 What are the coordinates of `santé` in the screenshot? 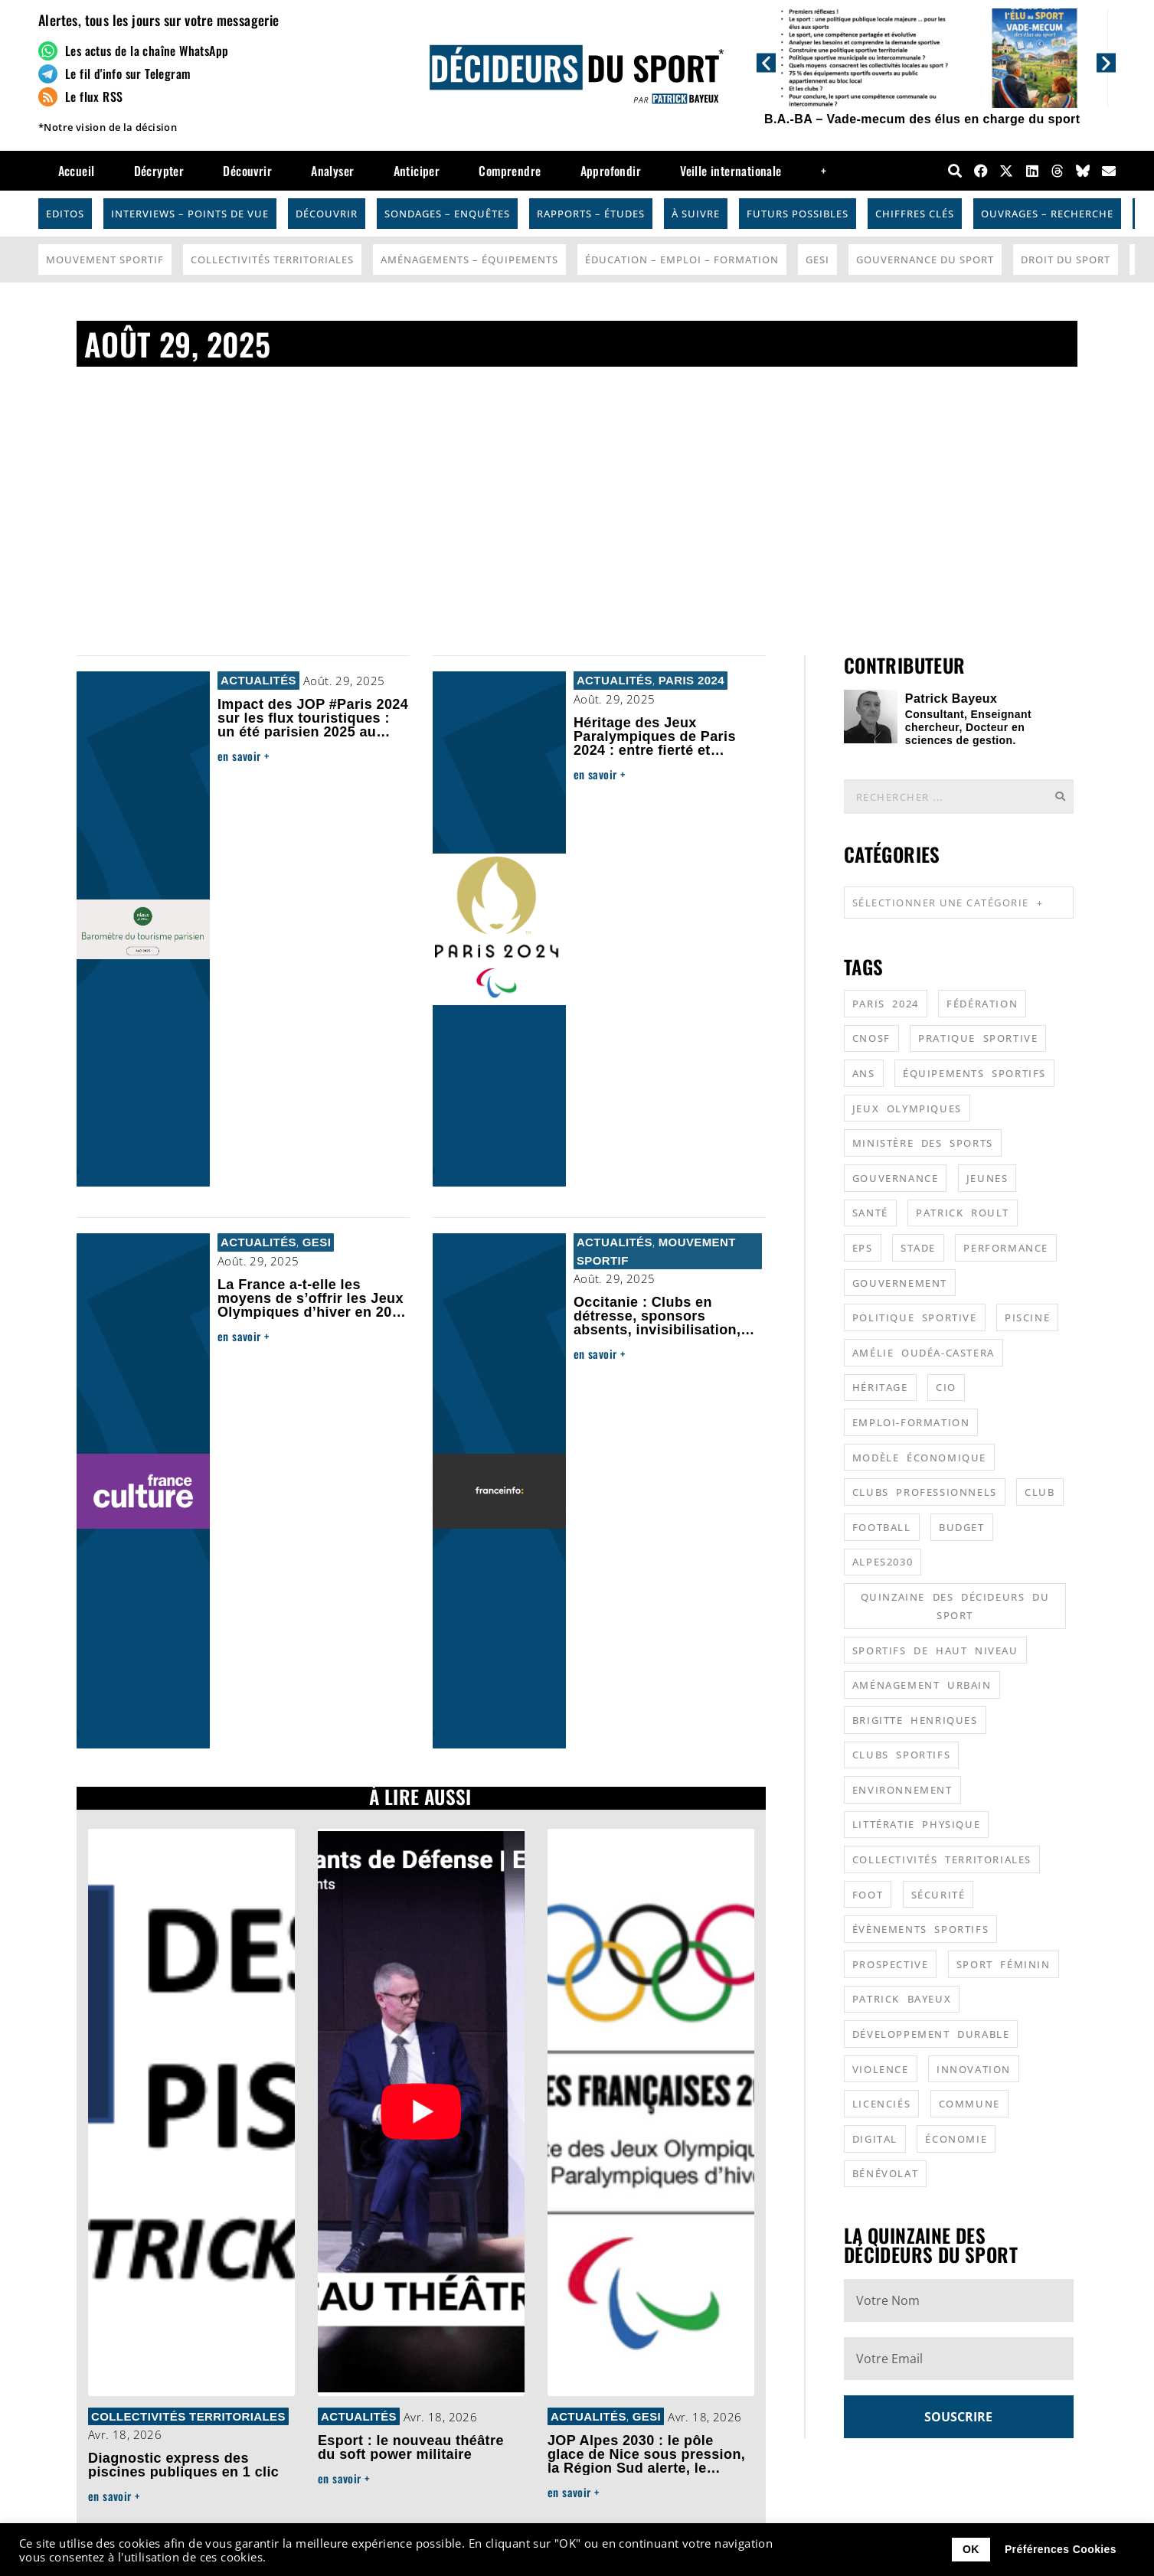 It's located at (870, 1212).